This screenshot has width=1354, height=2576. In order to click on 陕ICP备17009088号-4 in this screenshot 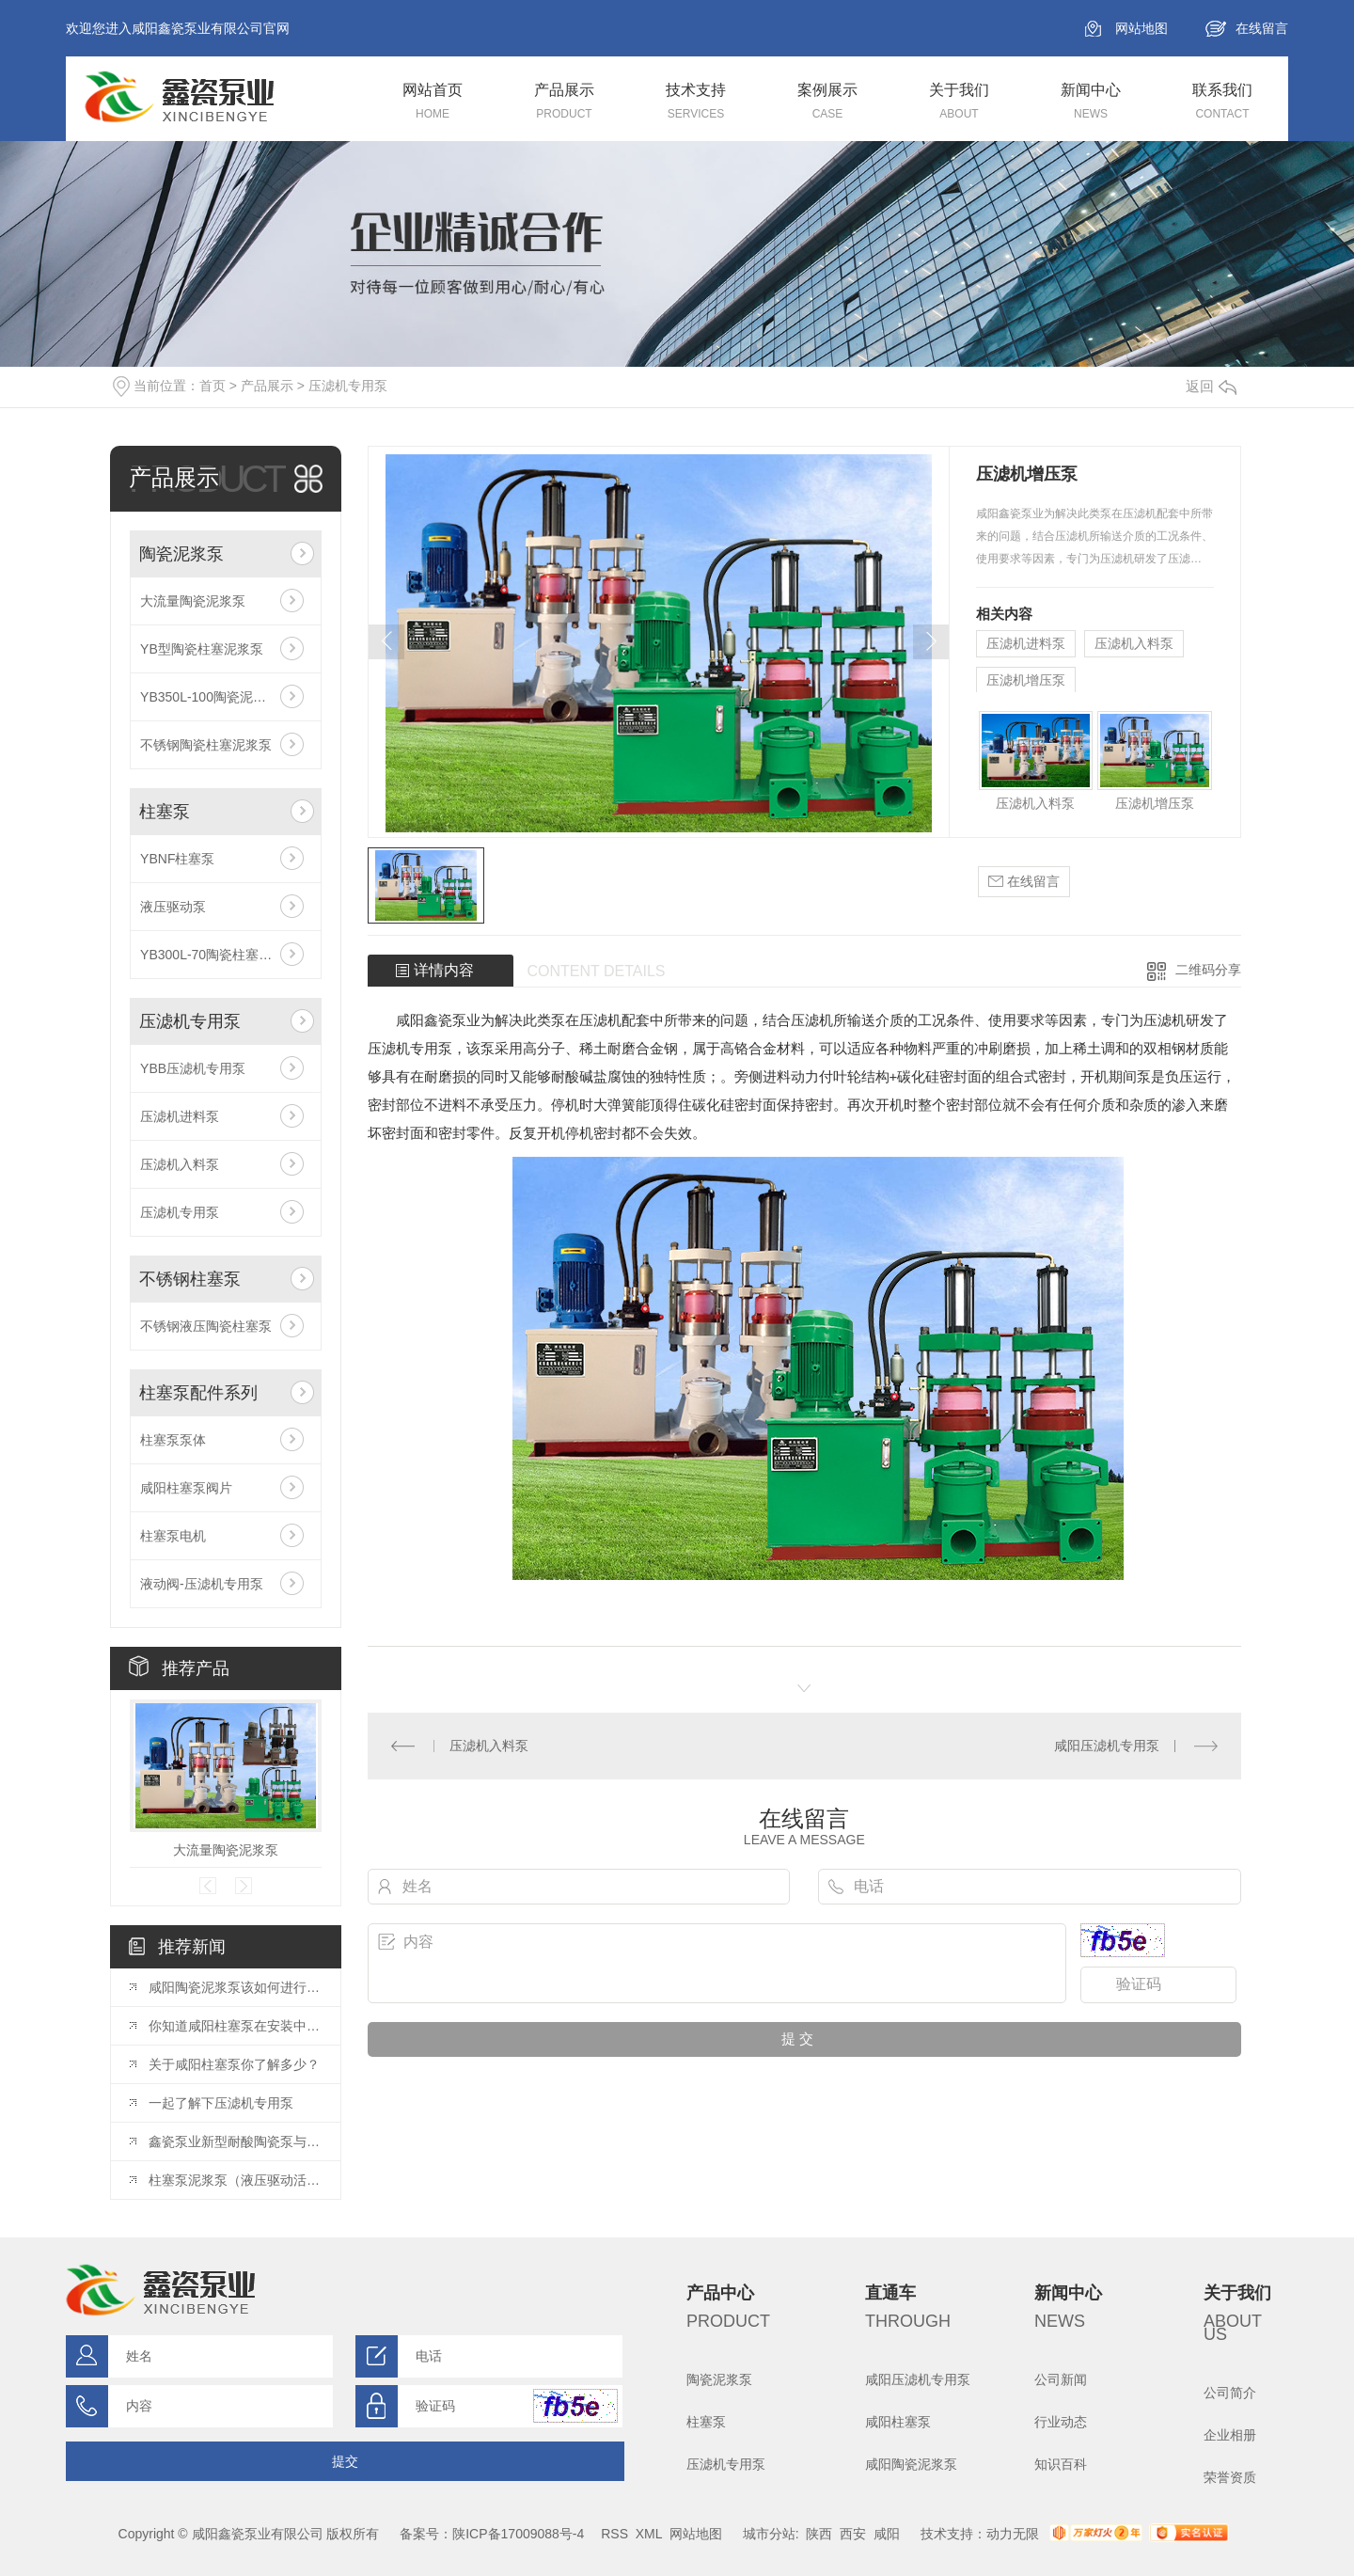, I will do `click(518, 2533)`.